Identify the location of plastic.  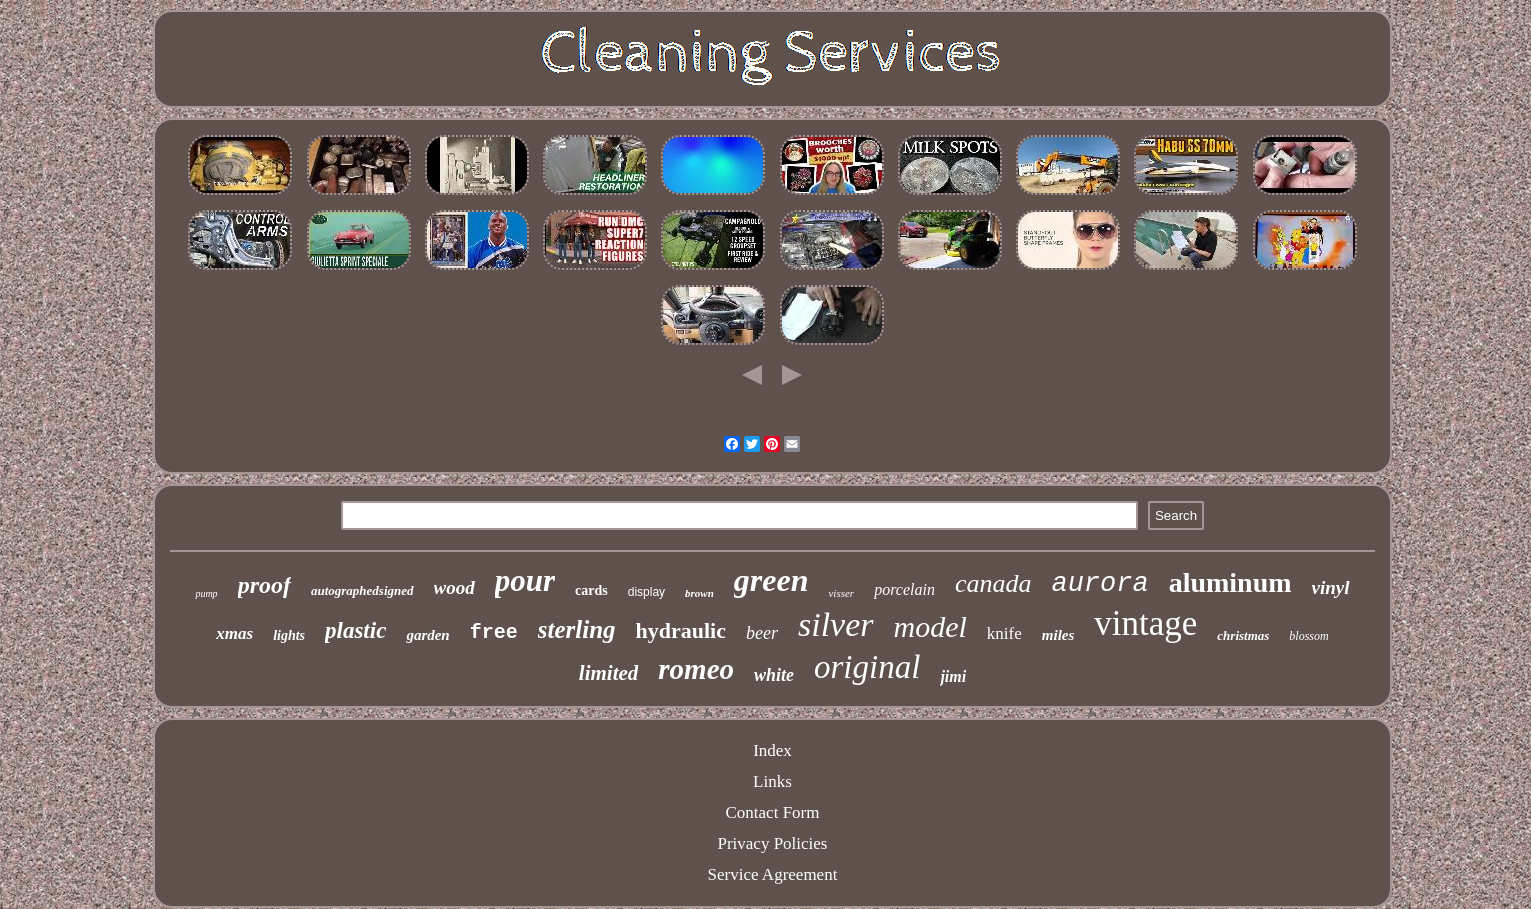
(355, 630).